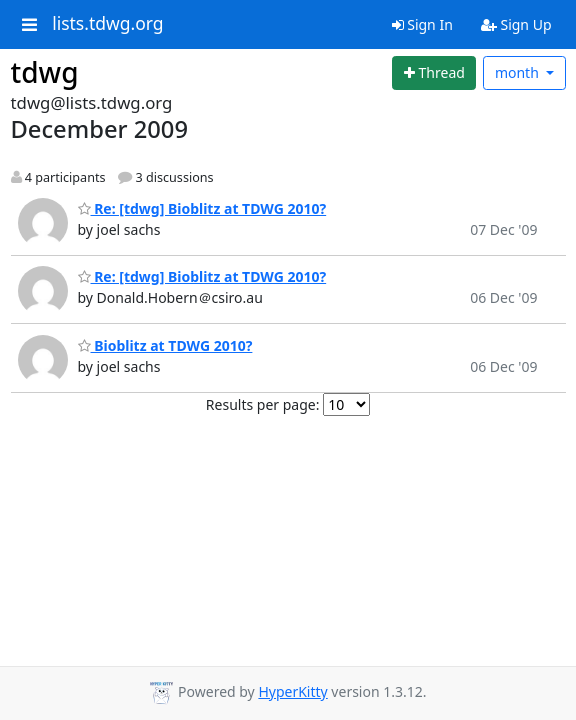 The height and width of the screenshot is (720, 576). What do you see at coordinates (519, 72) in the screenshot?
I see `month` at bounding box center [519, 72].